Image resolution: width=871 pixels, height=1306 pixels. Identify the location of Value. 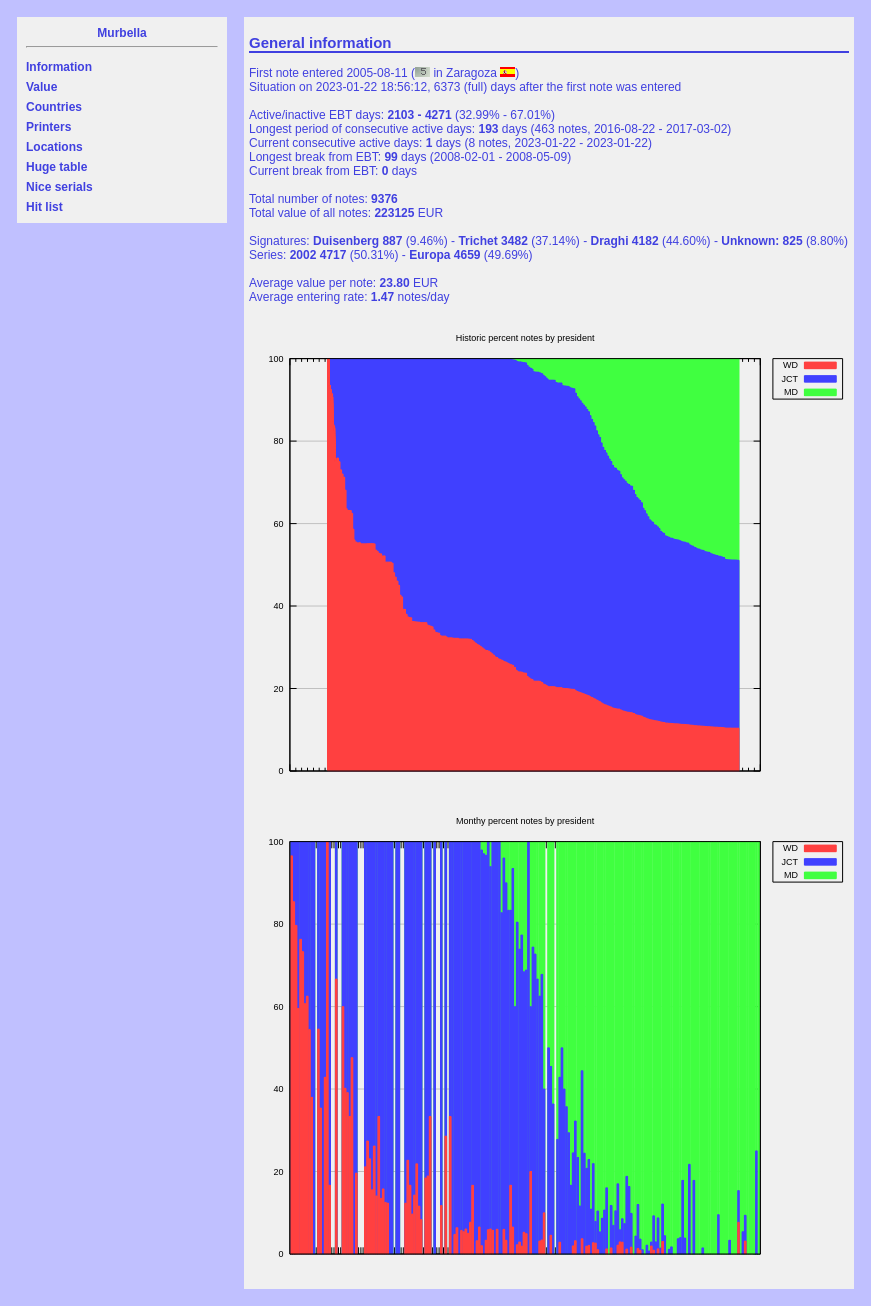
(41, 87).